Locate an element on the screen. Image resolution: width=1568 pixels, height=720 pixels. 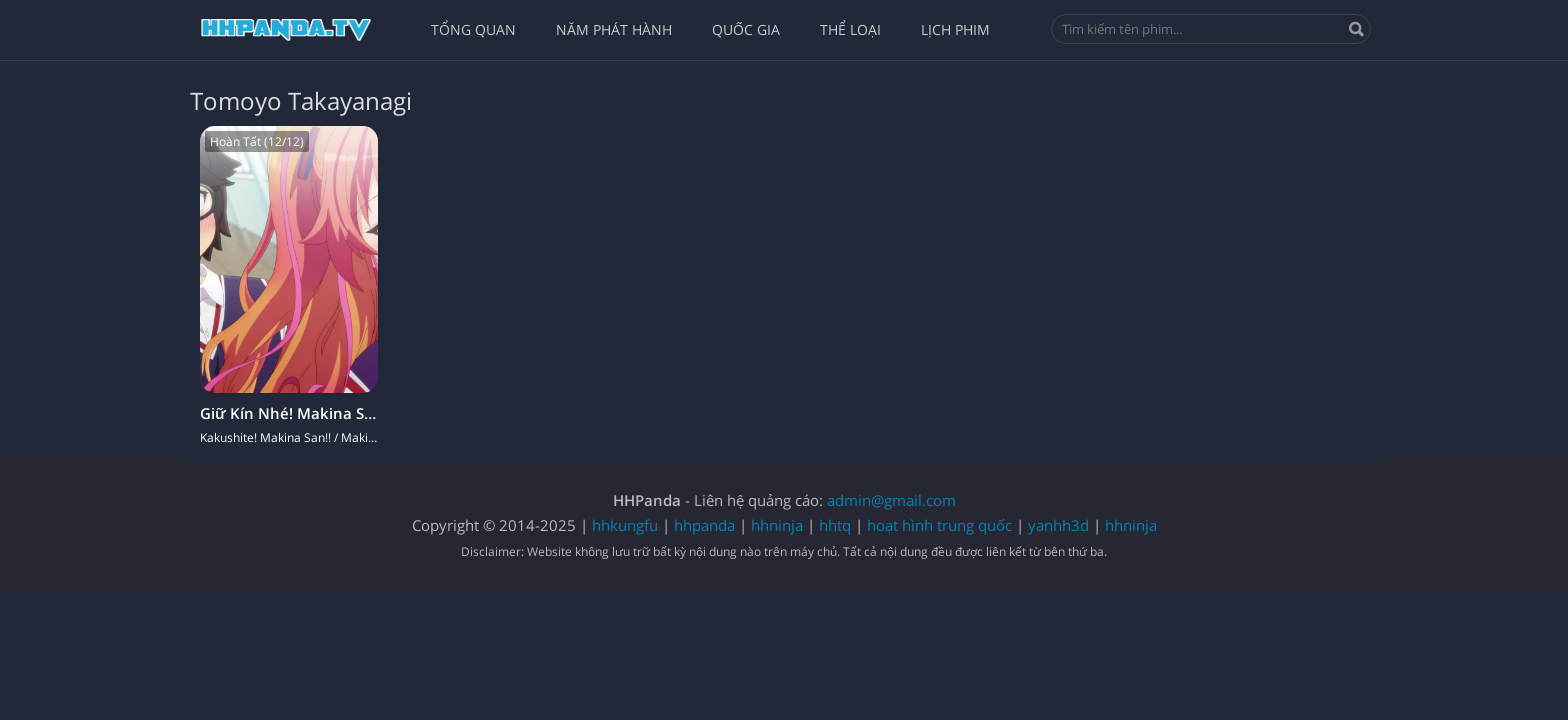
hhpanda is located at coordinates (704, 525).